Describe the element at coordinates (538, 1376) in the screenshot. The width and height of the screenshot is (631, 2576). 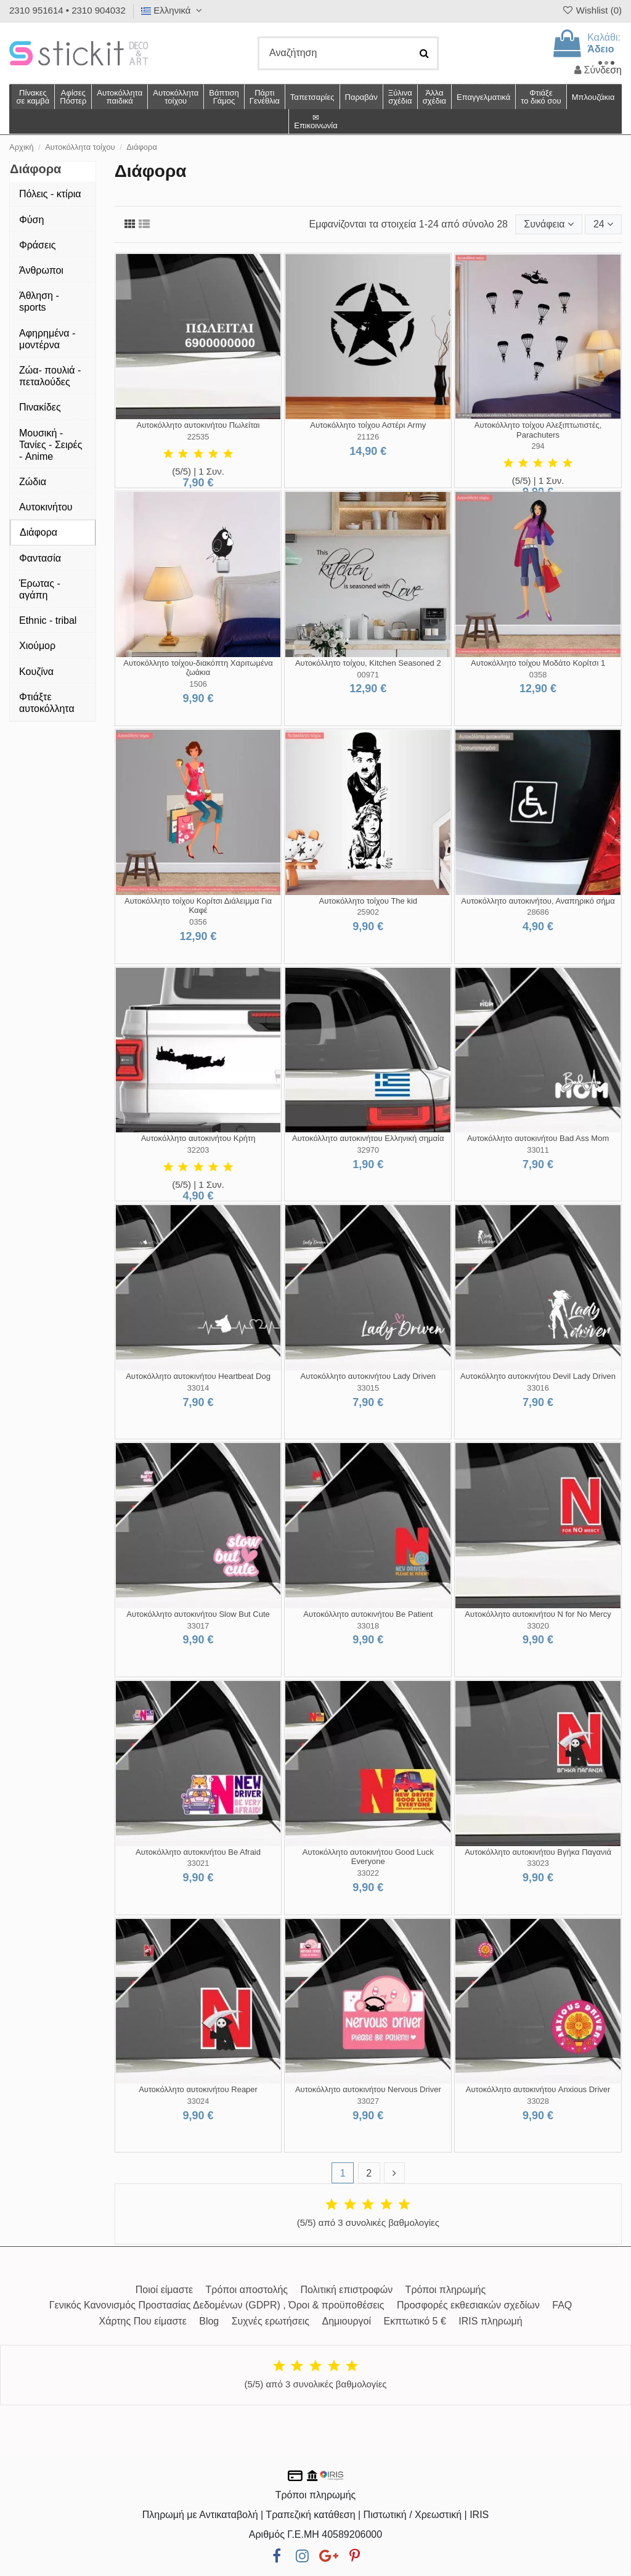
I see `Αυτοκόλλητο αυτοκινήτου Devil Lady Driven` at that location.